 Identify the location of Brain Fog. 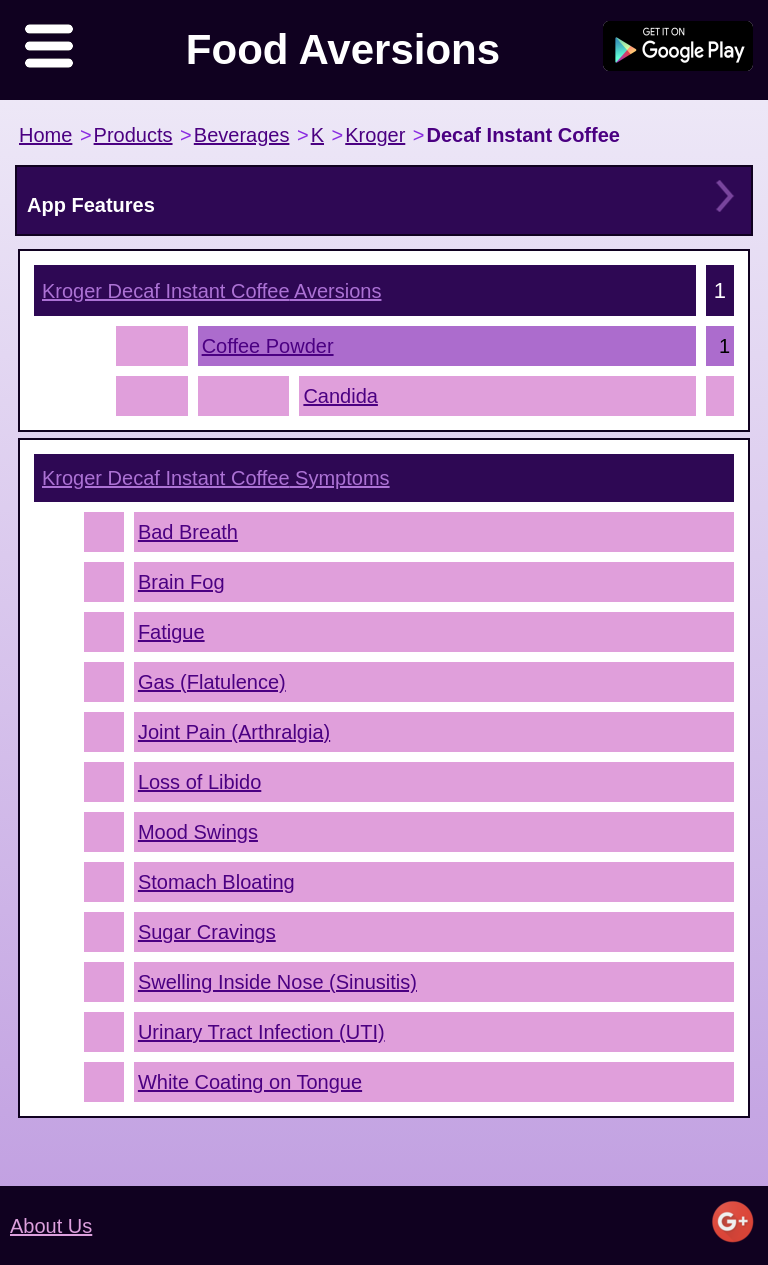
(181, 582).